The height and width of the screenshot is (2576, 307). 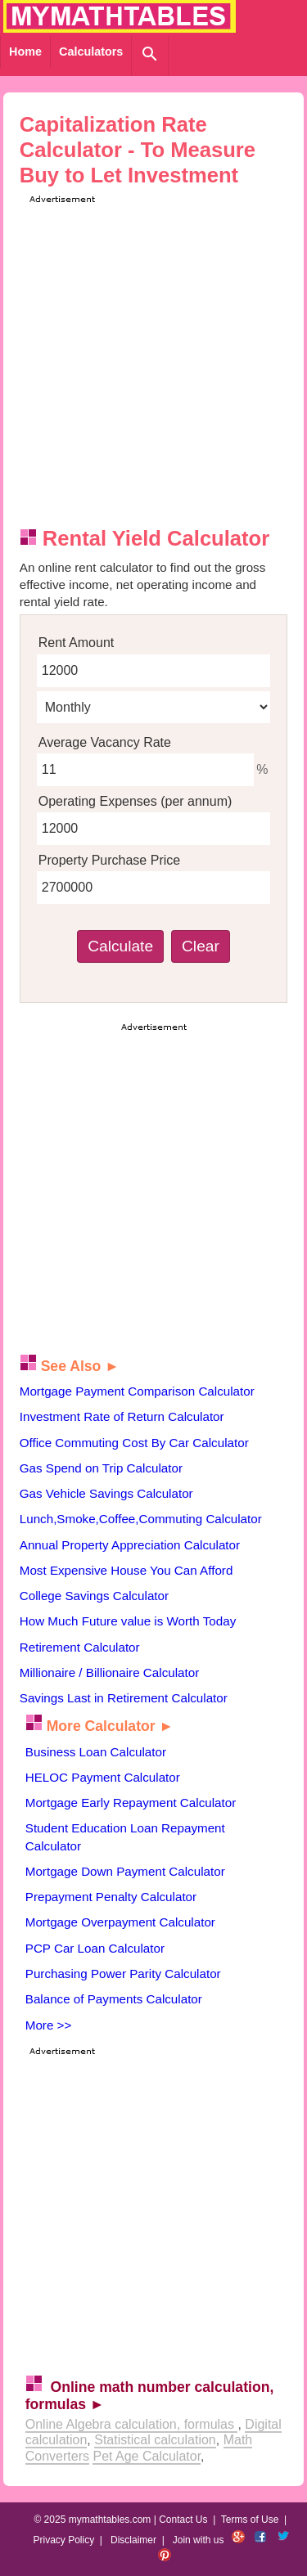 What do you see at coordinates (141, 1519) in the screenshot?
I see `Lunch,Smoke,Coffee,Commuting Calculator` at bounding box center [141, 1519].